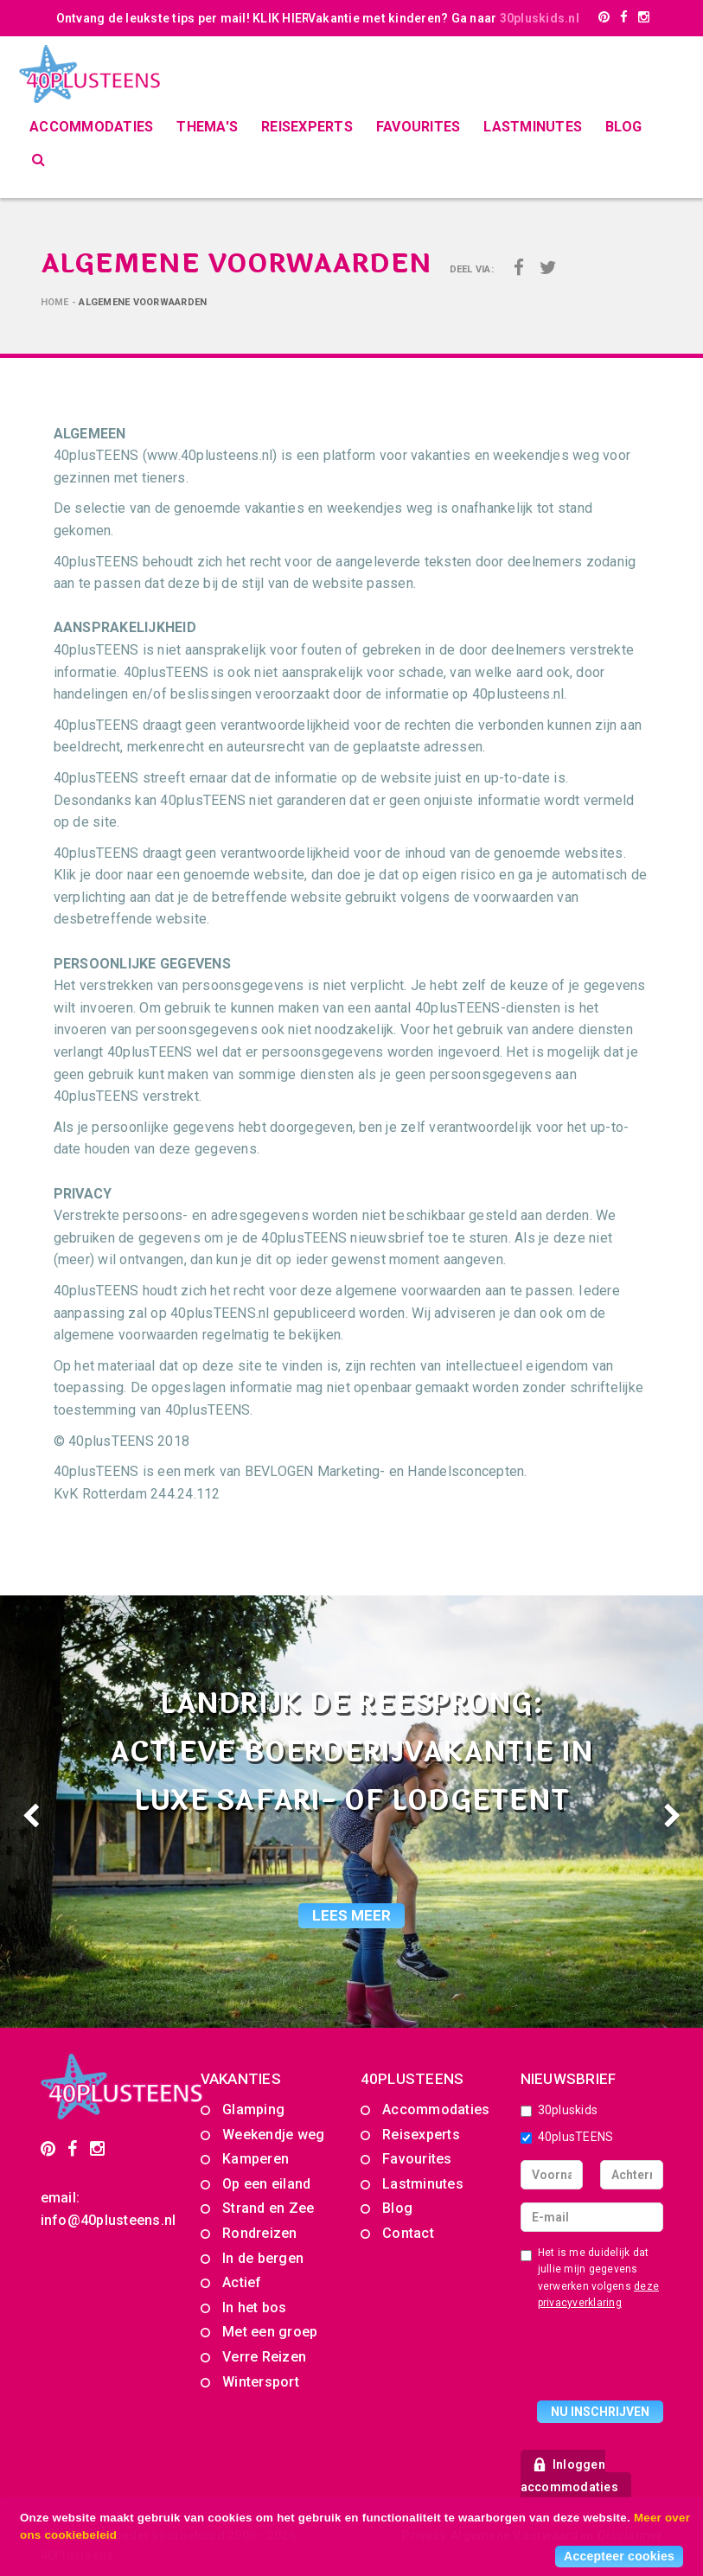 The width and height of the screenshot is (703, 2576). What do you see at coordinates (590, 2278) in the screenshot?
I see `Het is me duidelijk dat jullie mijn gegevens verwerken volgens` at bounding box center [590, 2278].